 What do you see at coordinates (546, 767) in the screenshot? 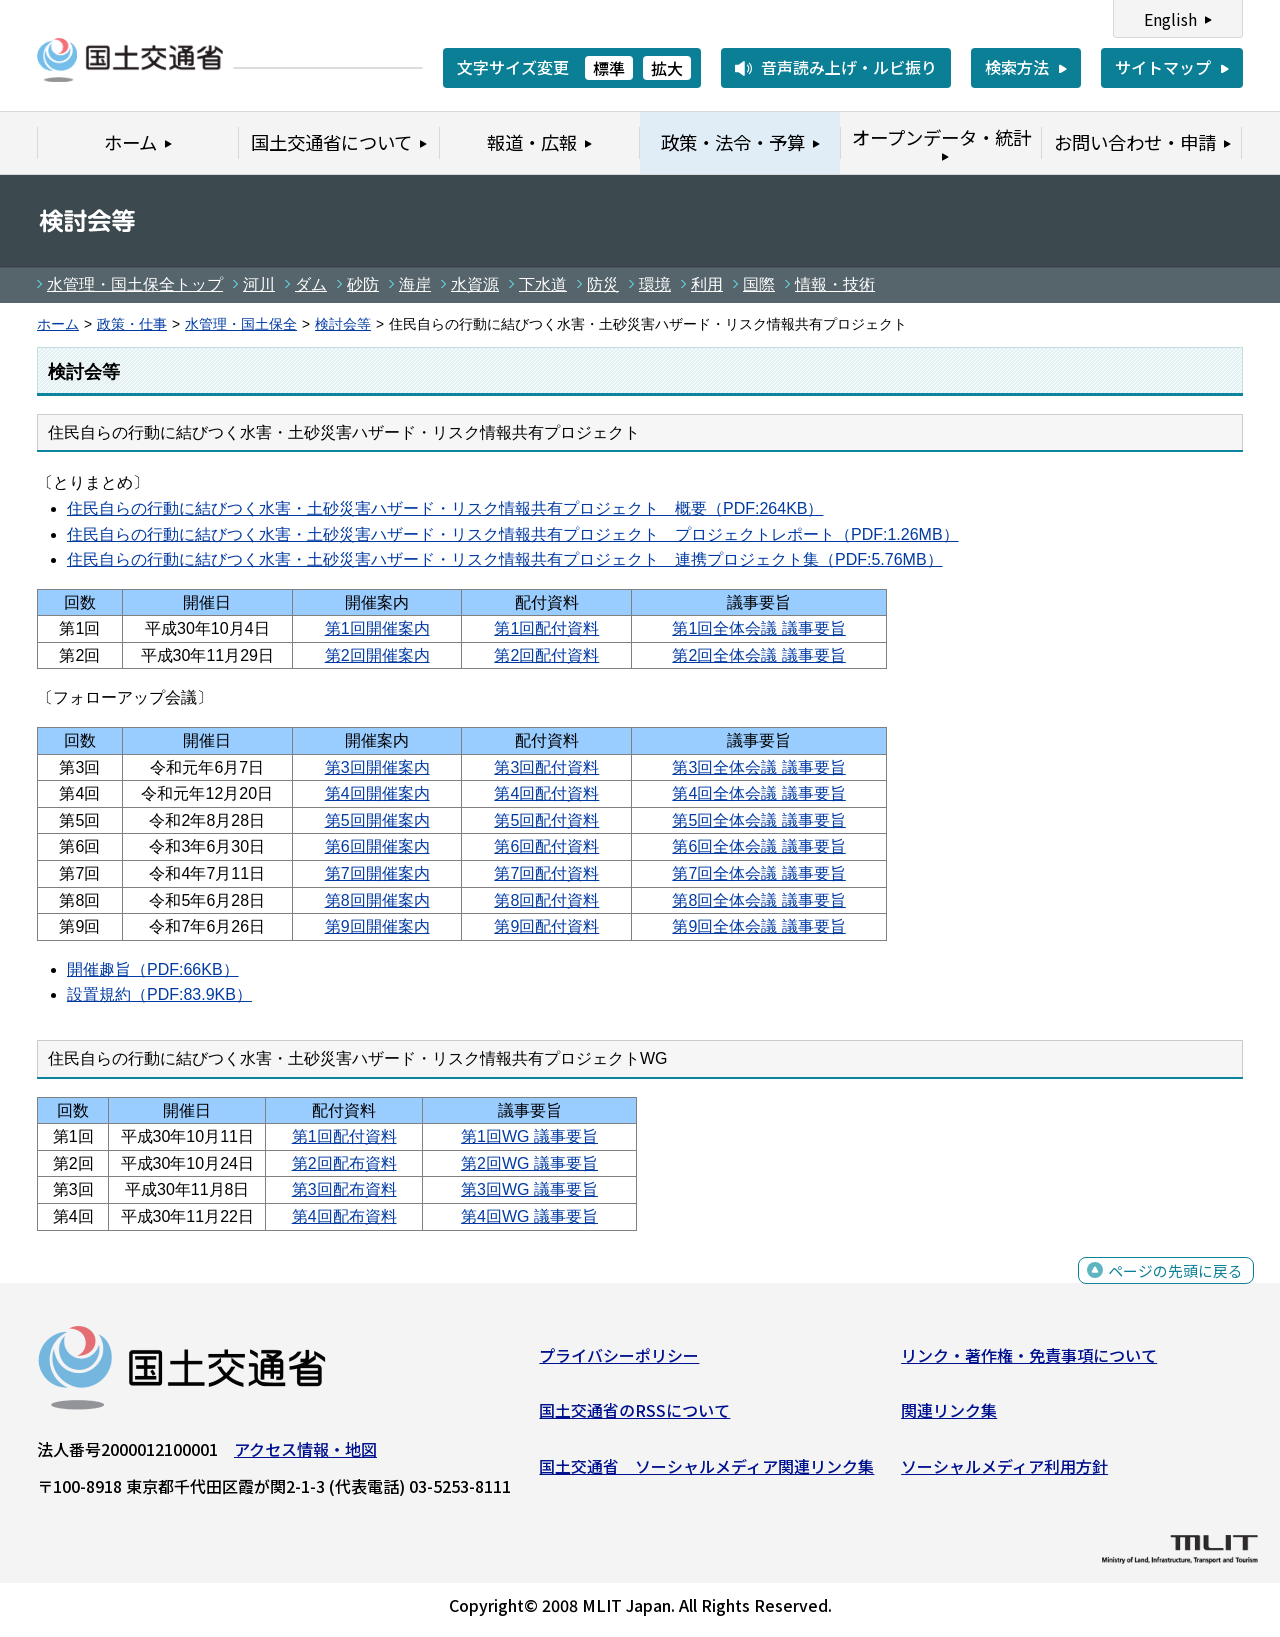
I see `第3回配付資料` at bounding box center [546, 767].